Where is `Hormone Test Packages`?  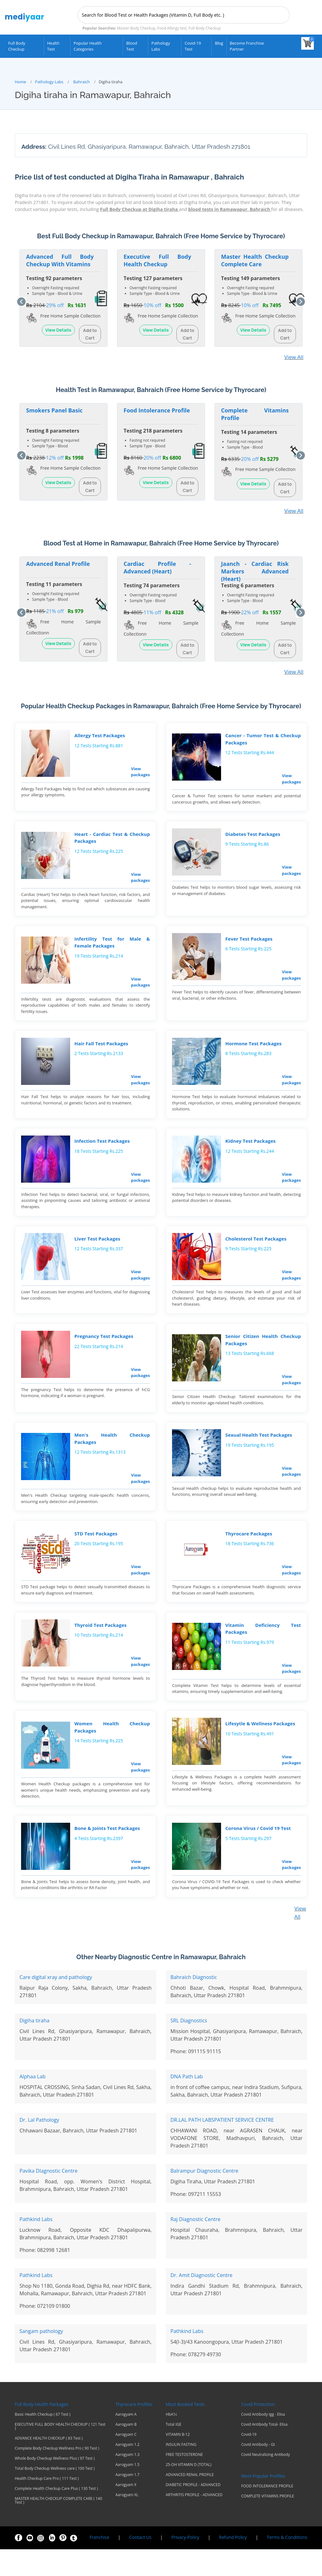
Hormone Test Packages is located at coordinates (252, 1050).